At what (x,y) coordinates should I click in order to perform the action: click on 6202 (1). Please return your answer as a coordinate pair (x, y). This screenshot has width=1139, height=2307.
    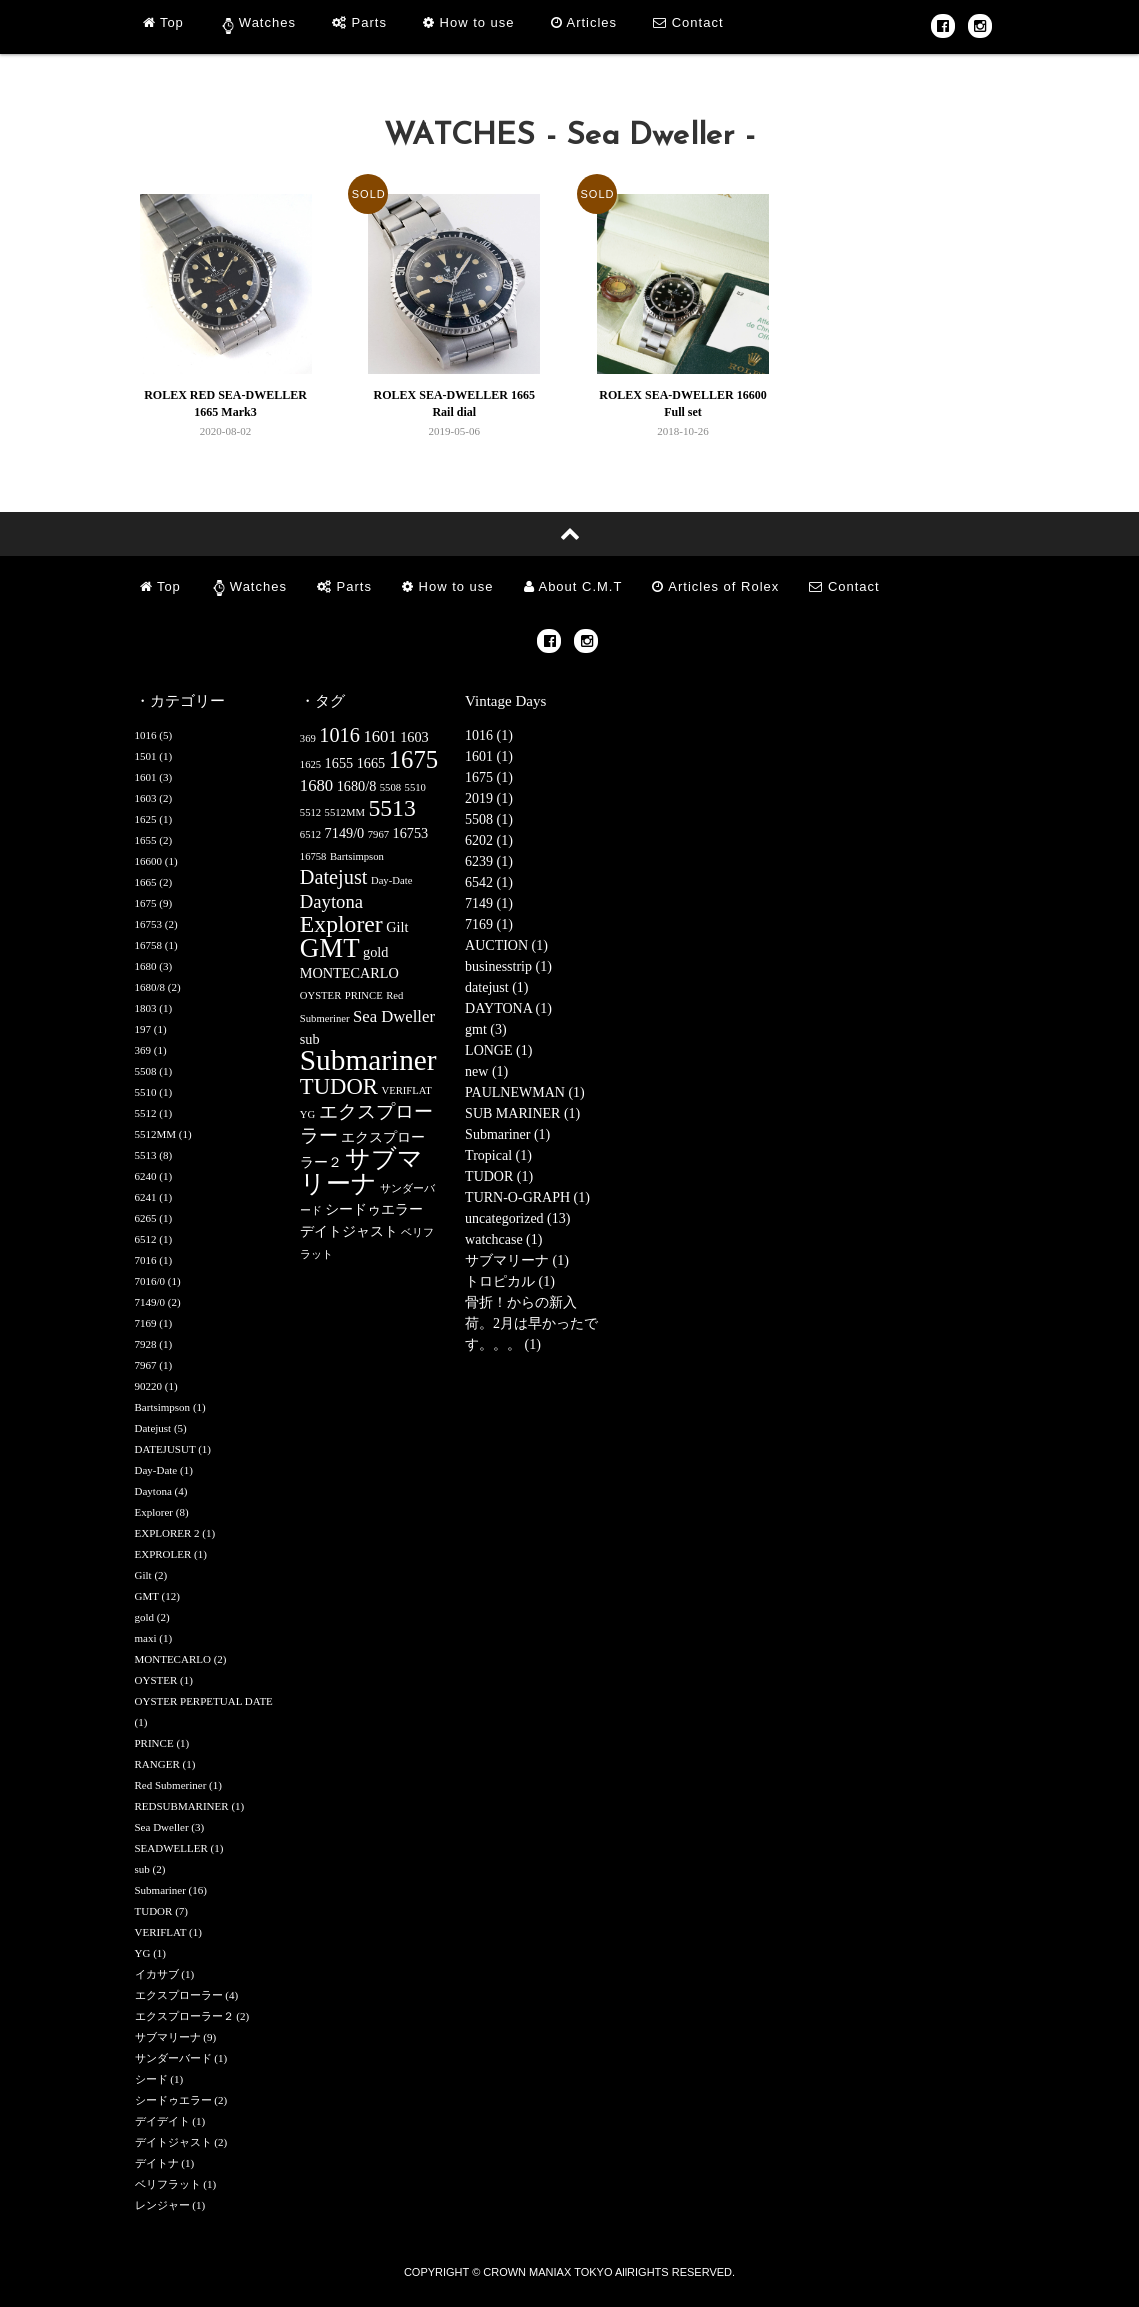
    Looking at the image, I should click on (489, 840).